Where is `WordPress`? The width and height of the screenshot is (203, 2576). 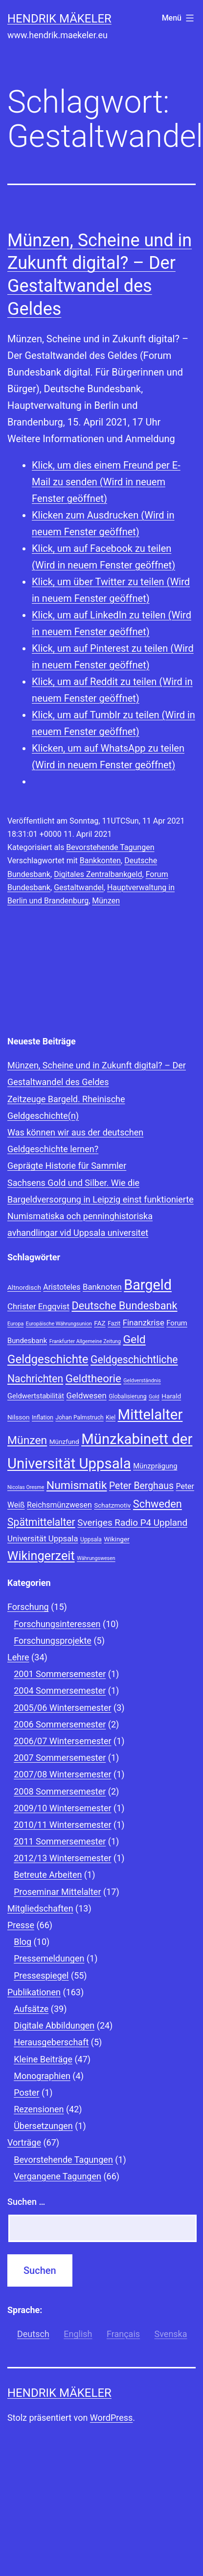
WordPress is located at coordinates (111, 2417).